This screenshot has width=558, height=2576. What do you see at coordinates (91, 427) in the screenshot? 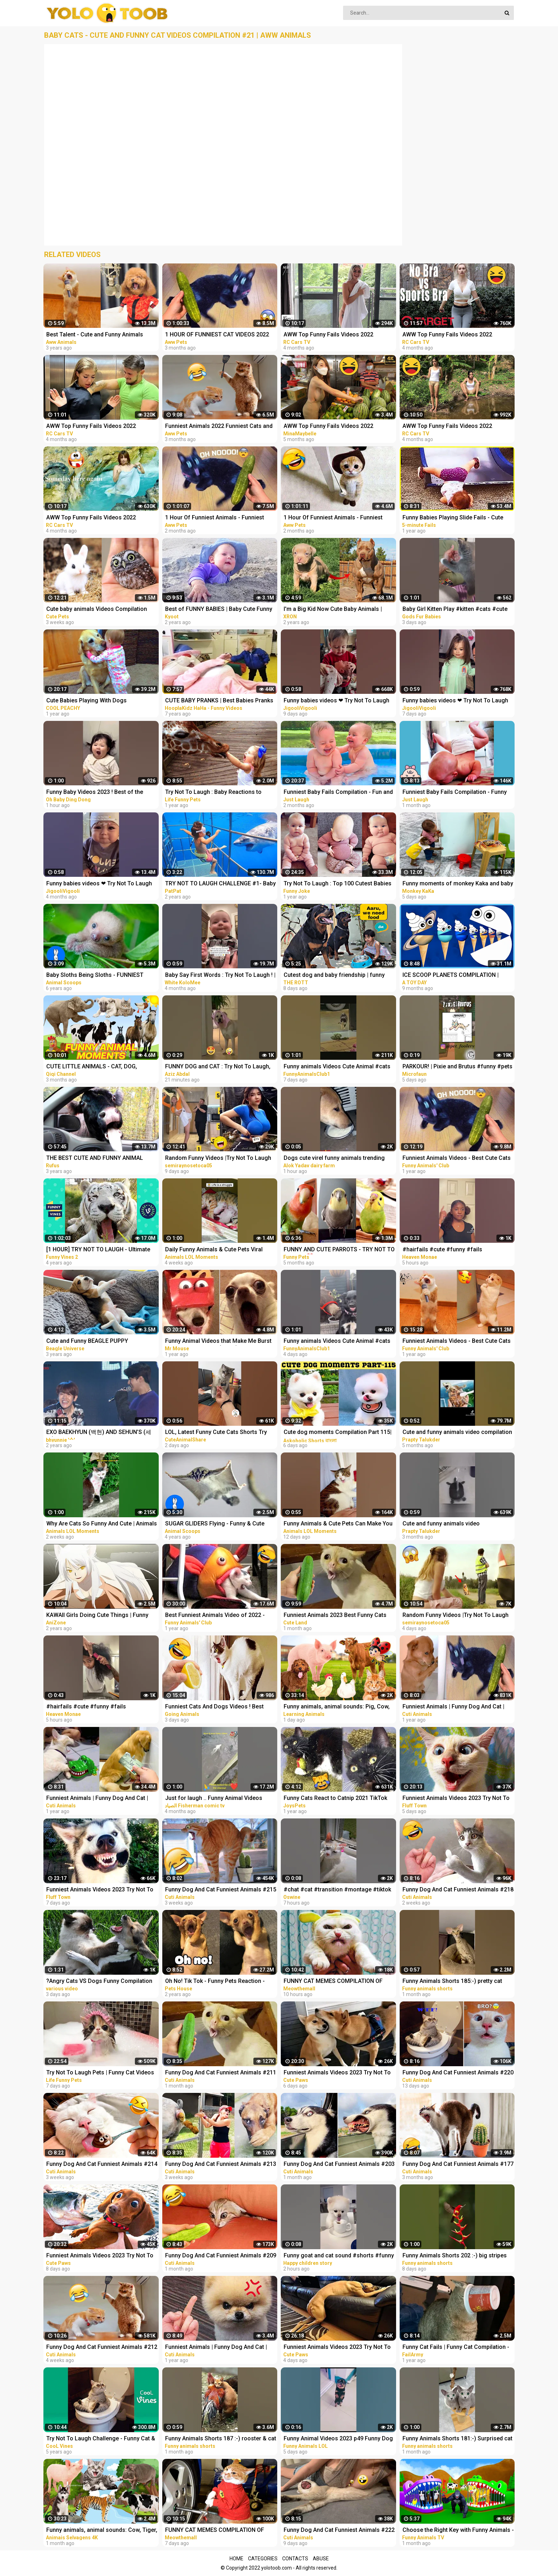
I see `AWW Top Funny Fails Videos 2022 Compilation / Instant Regret #15` at bounding box center [91, 427].